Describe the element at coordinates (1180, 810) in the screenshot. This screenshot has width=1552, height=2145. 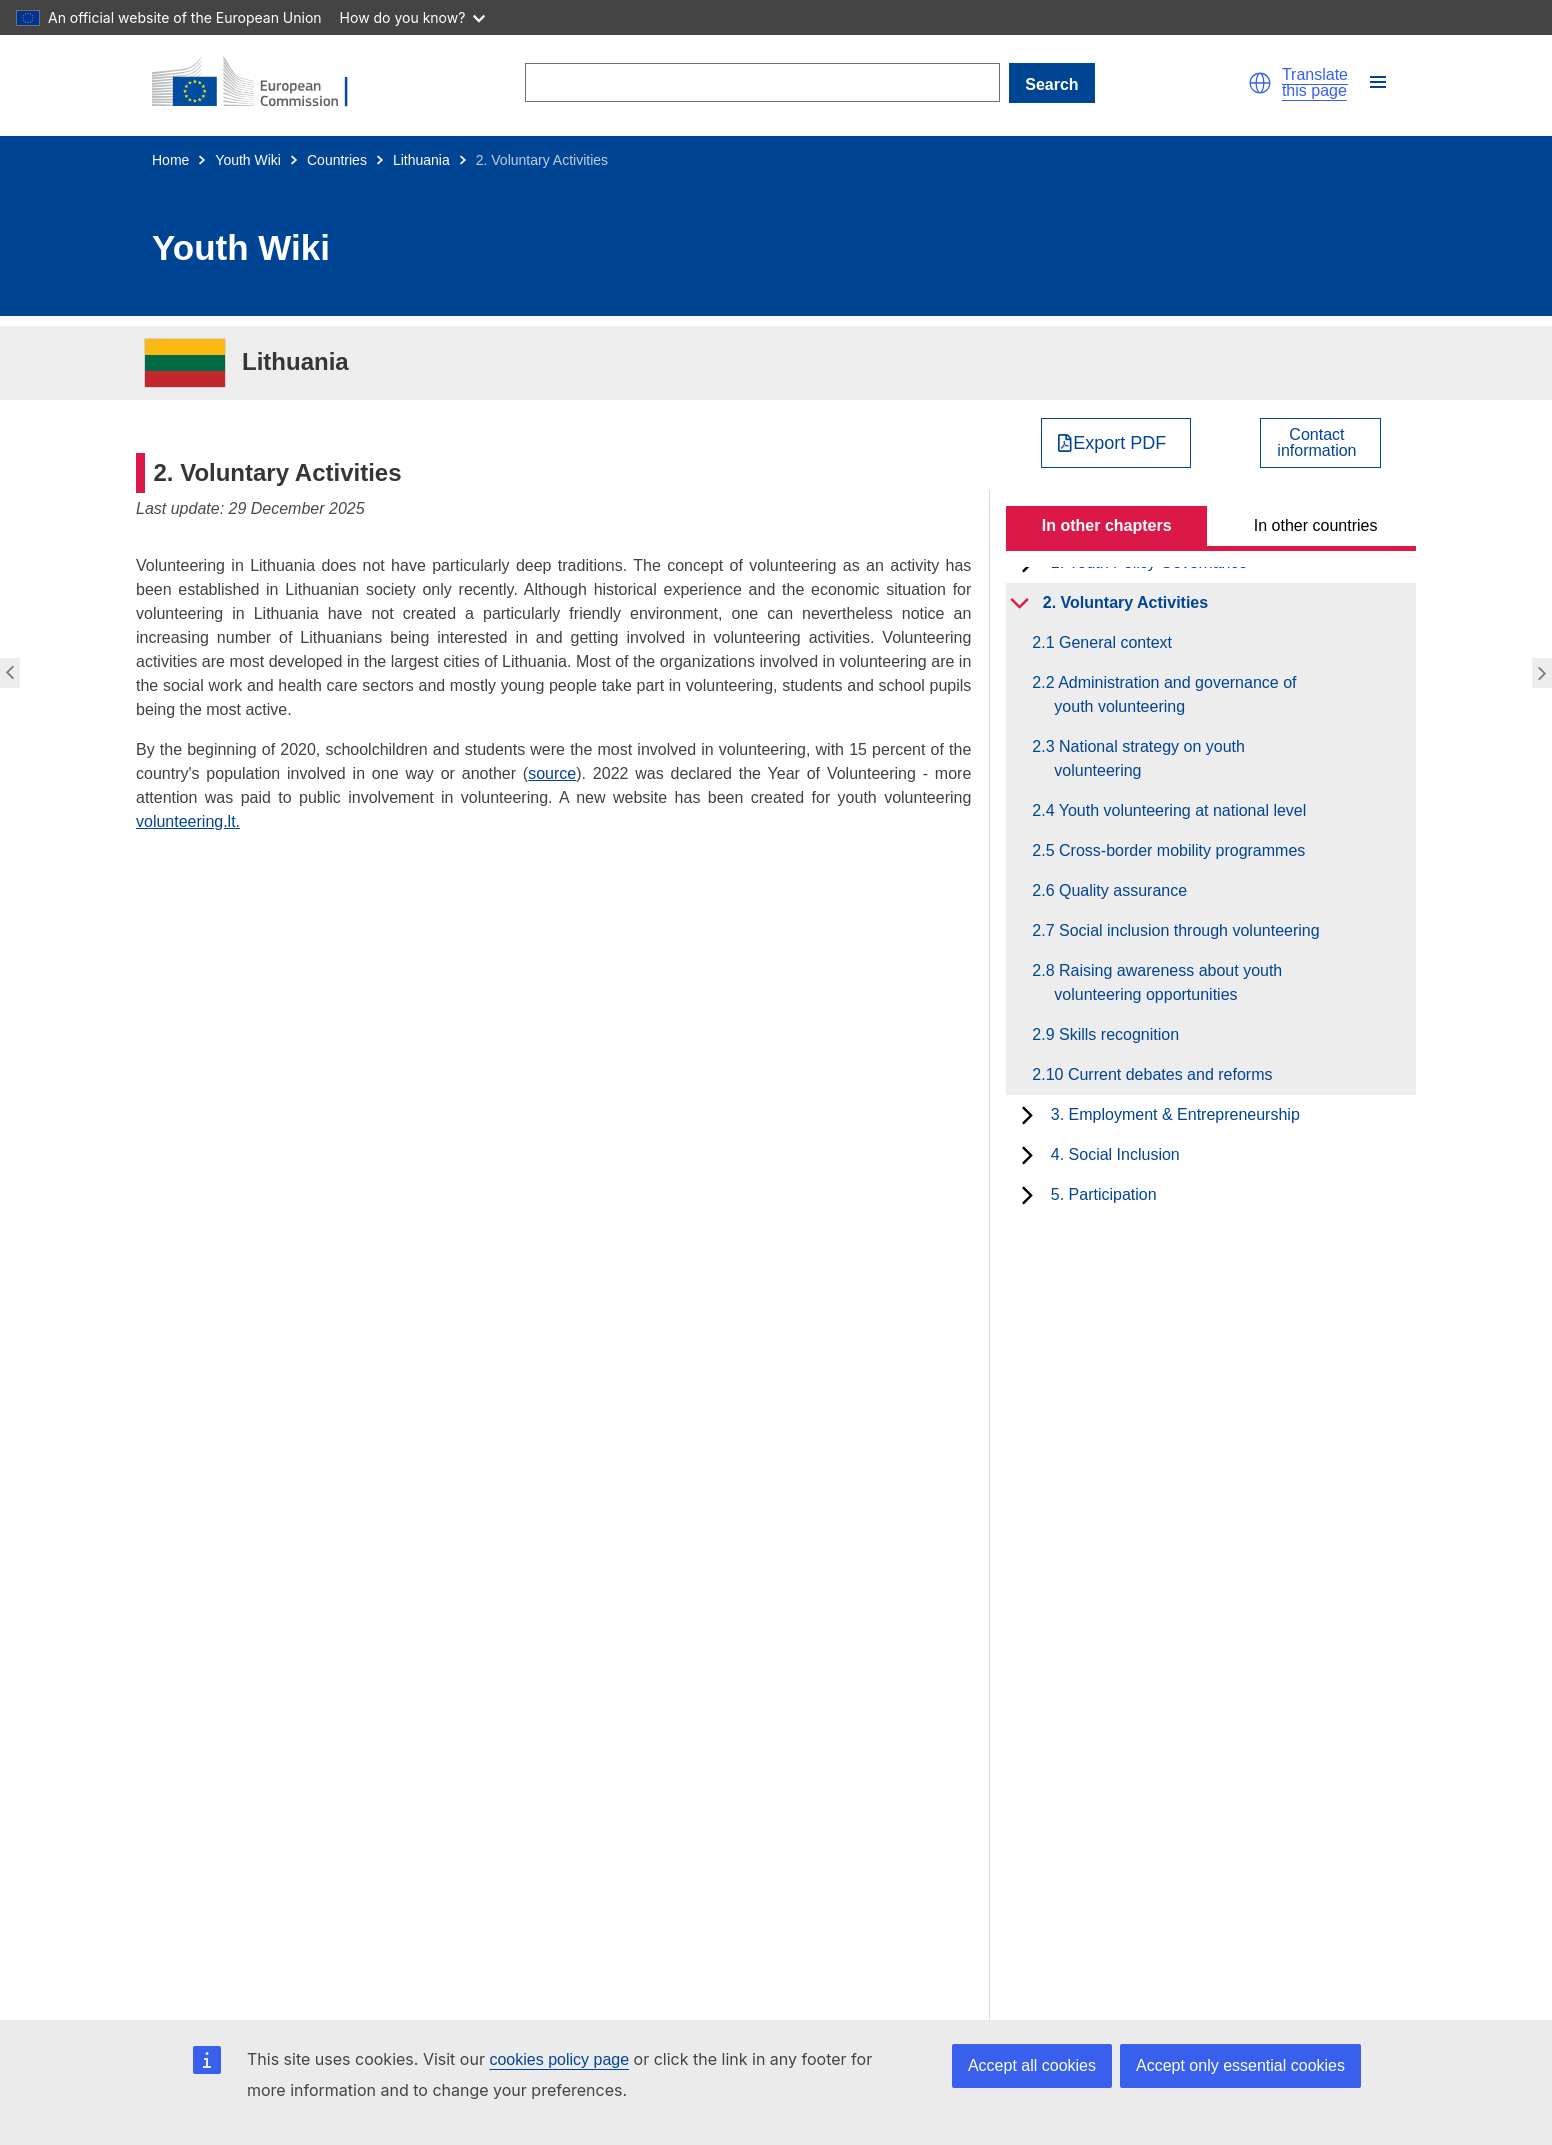
I see `2.4 Youth volunteering at national level` at that location.